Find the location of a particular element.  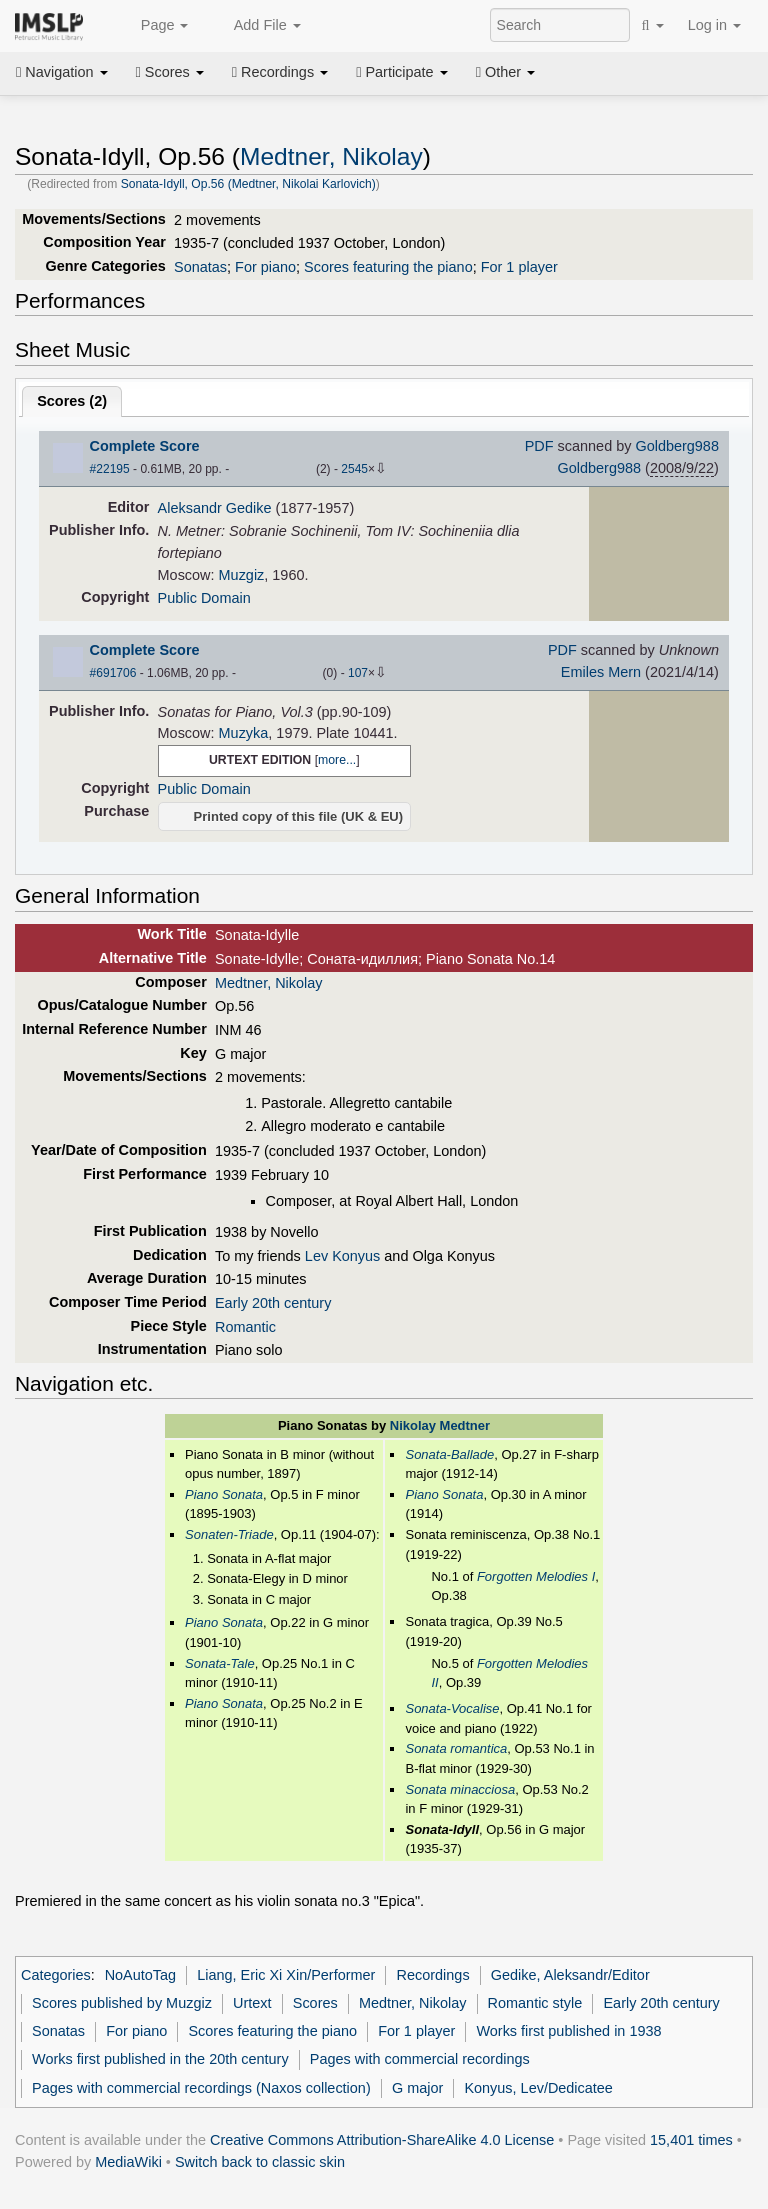

Sonata-Idyll, Op.56 (Medtner, Nikolai Karlovich) is located at coordinates (248, 184).